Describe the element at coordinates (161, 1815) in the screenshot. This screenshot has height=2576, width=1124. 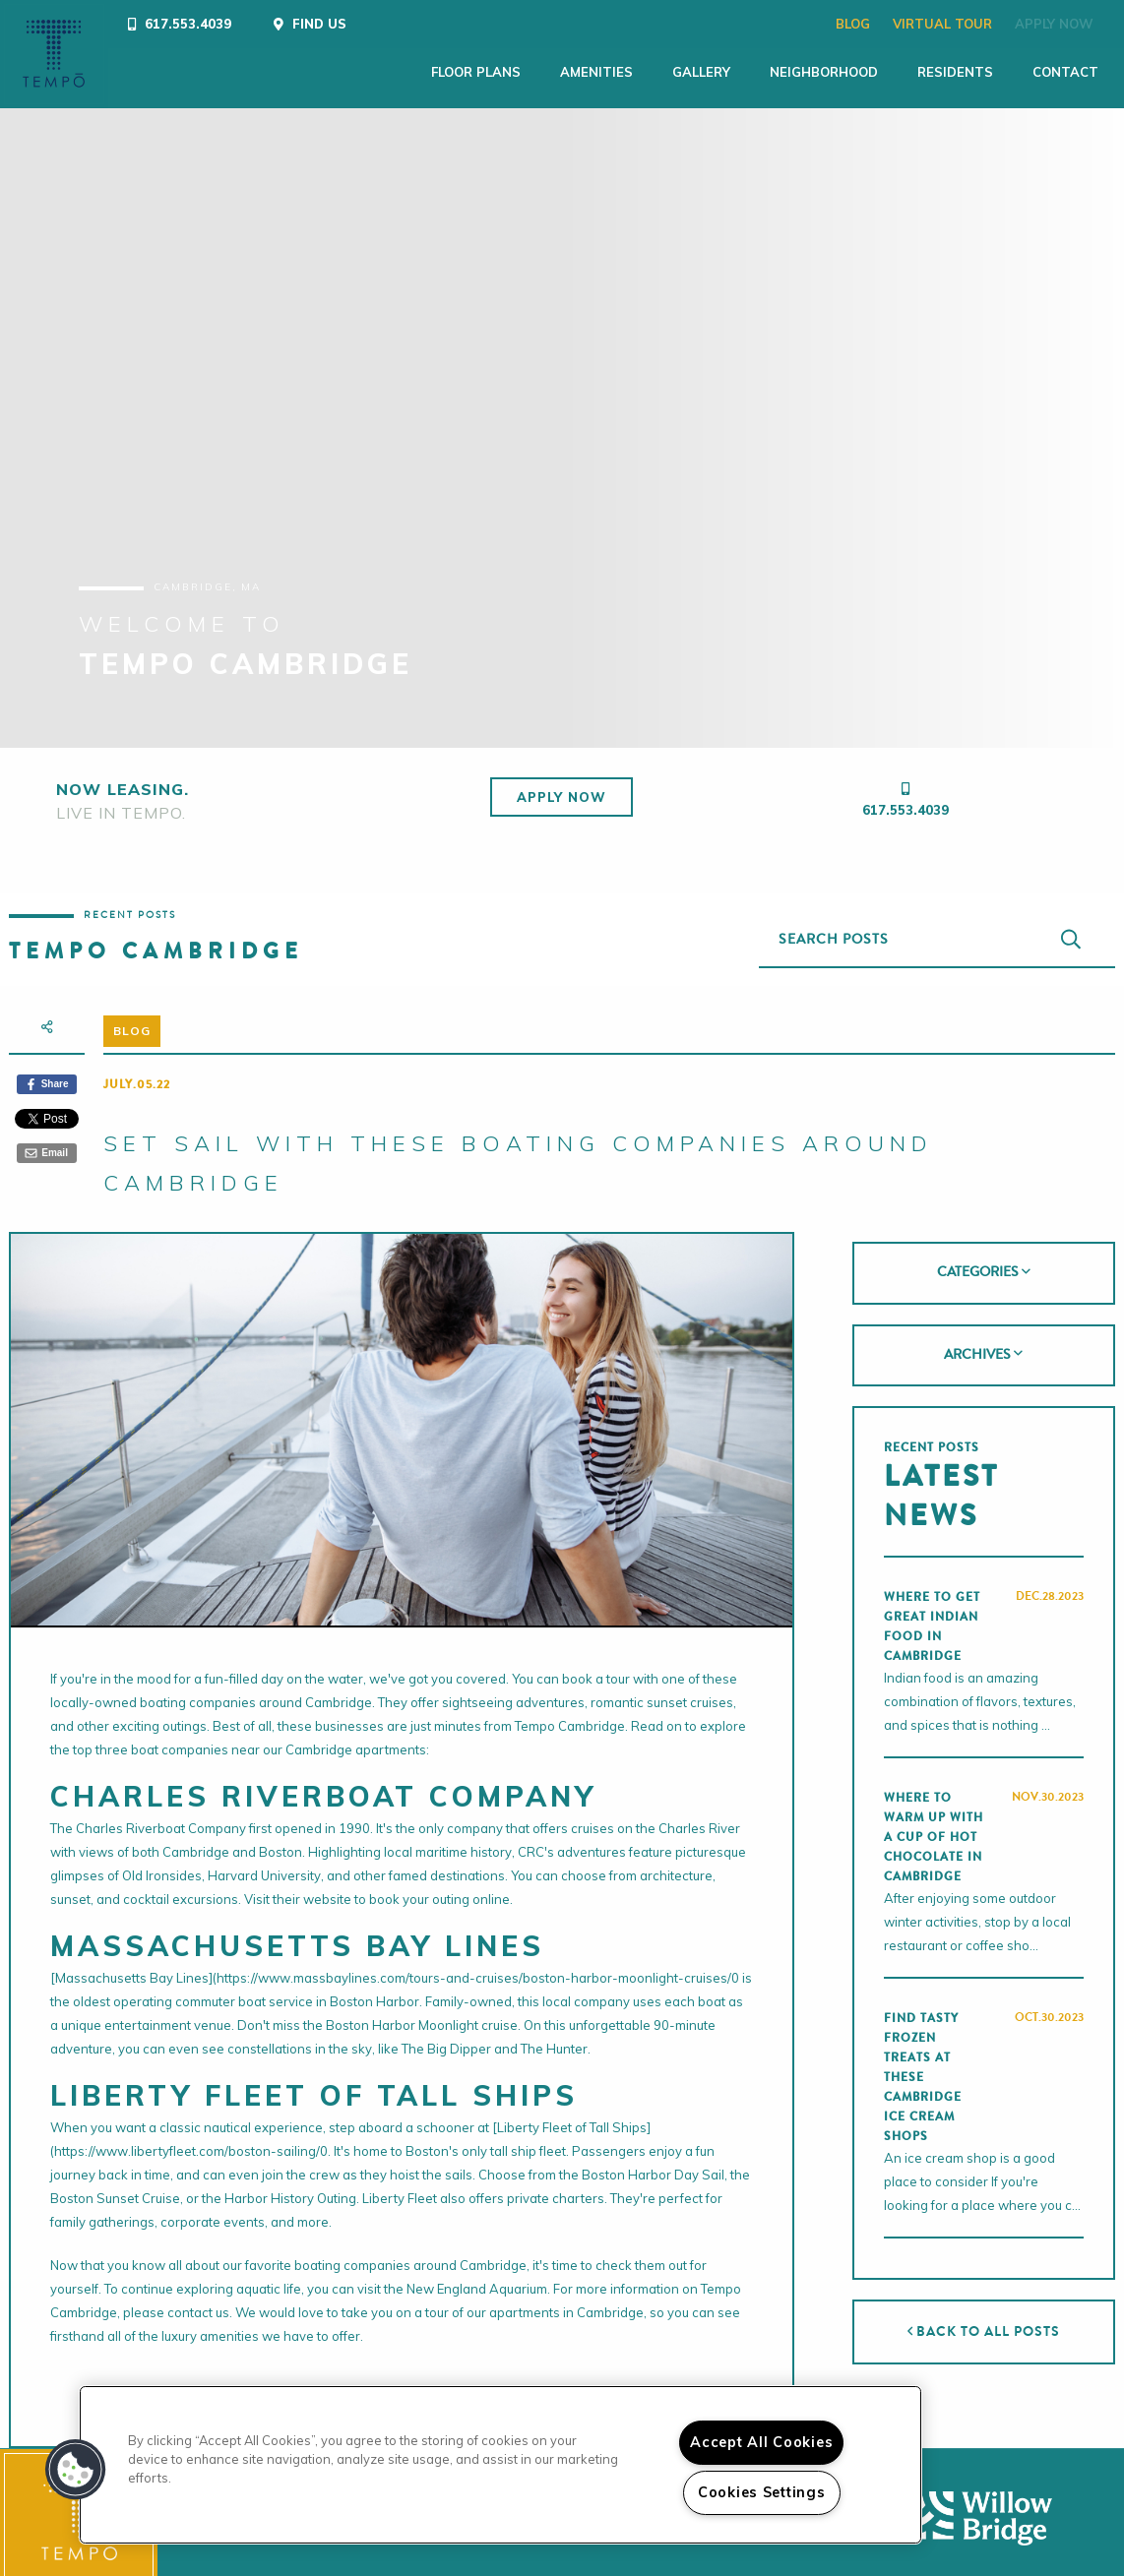
I see `Charles Riverboat Company` at that location.